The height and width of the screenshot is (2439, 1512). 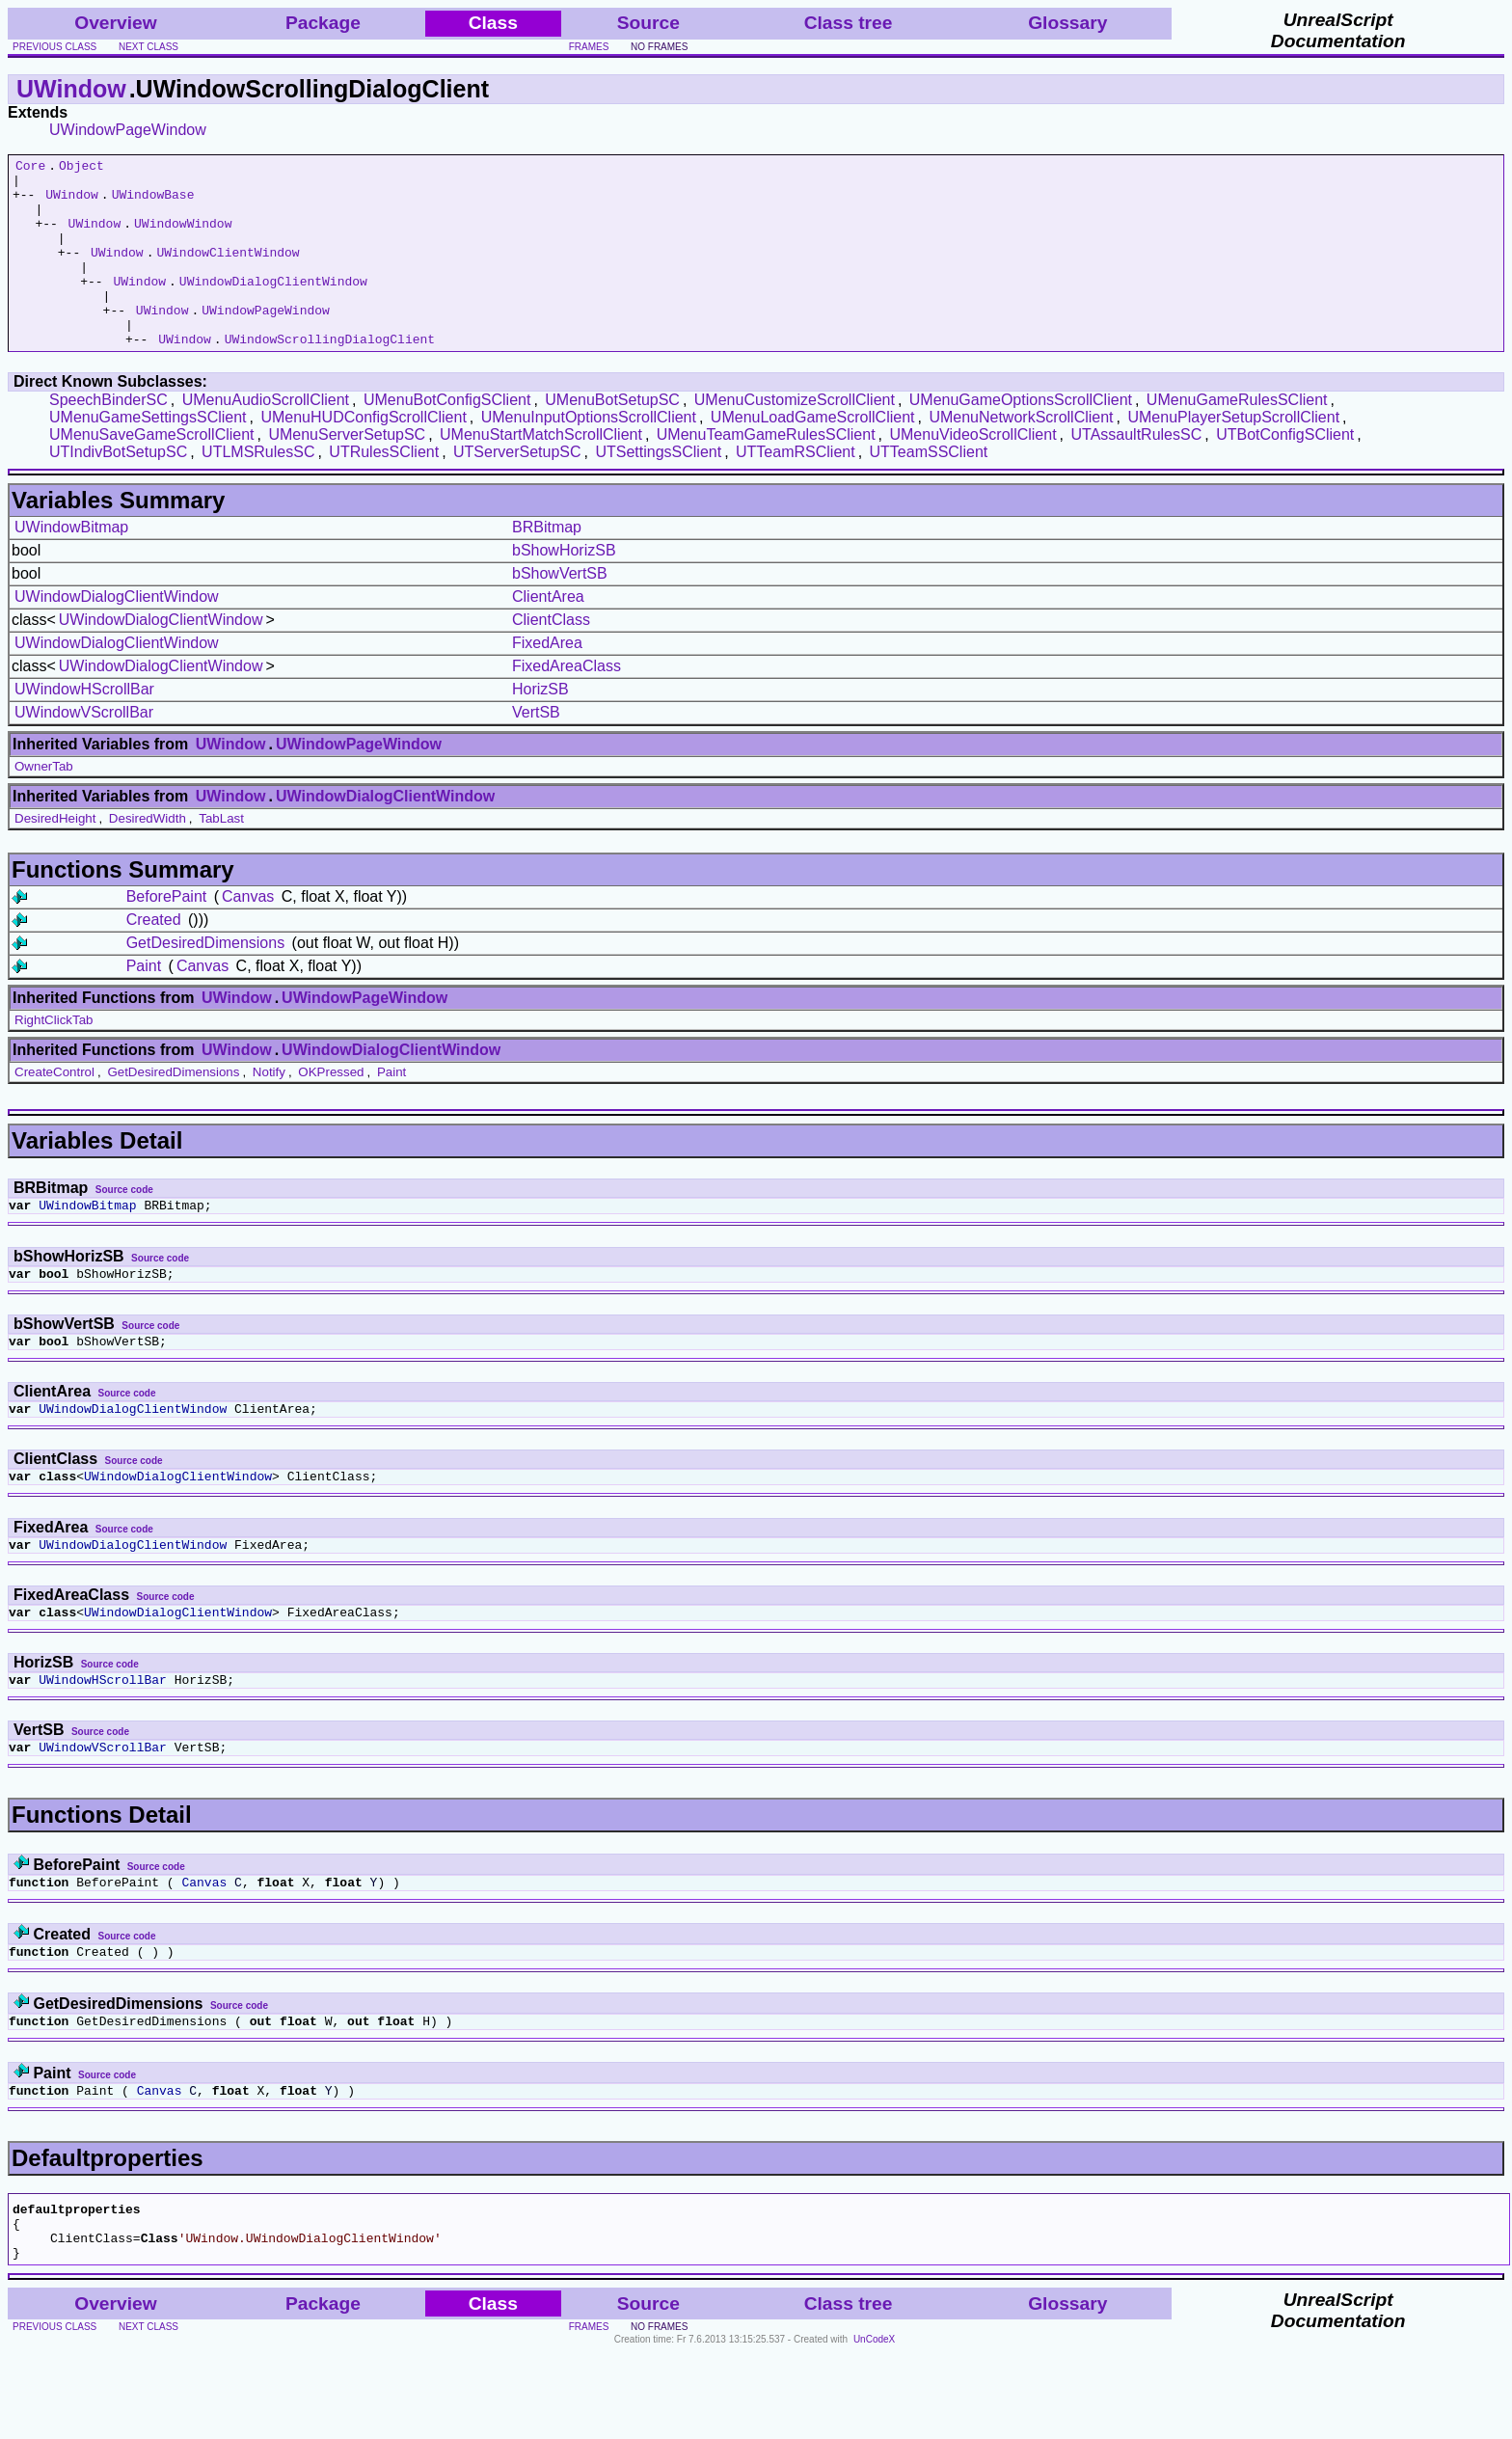 What do you see at coordinates (536, 750) in the screenshot?
I see `VertSB` at bounding box center [536, 750].